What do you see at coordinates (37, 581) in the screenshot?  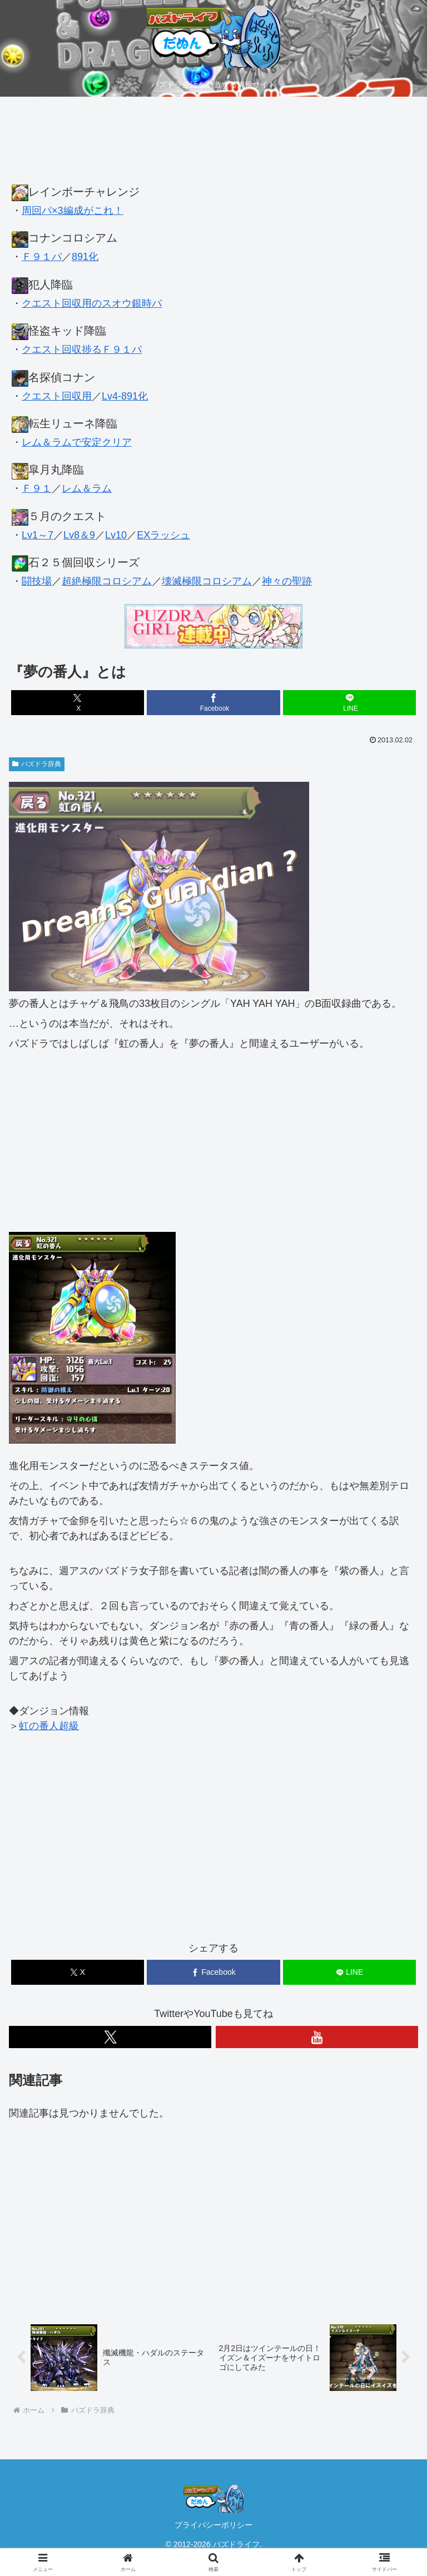 I see `闘技場` at bounding box center [37, 581].